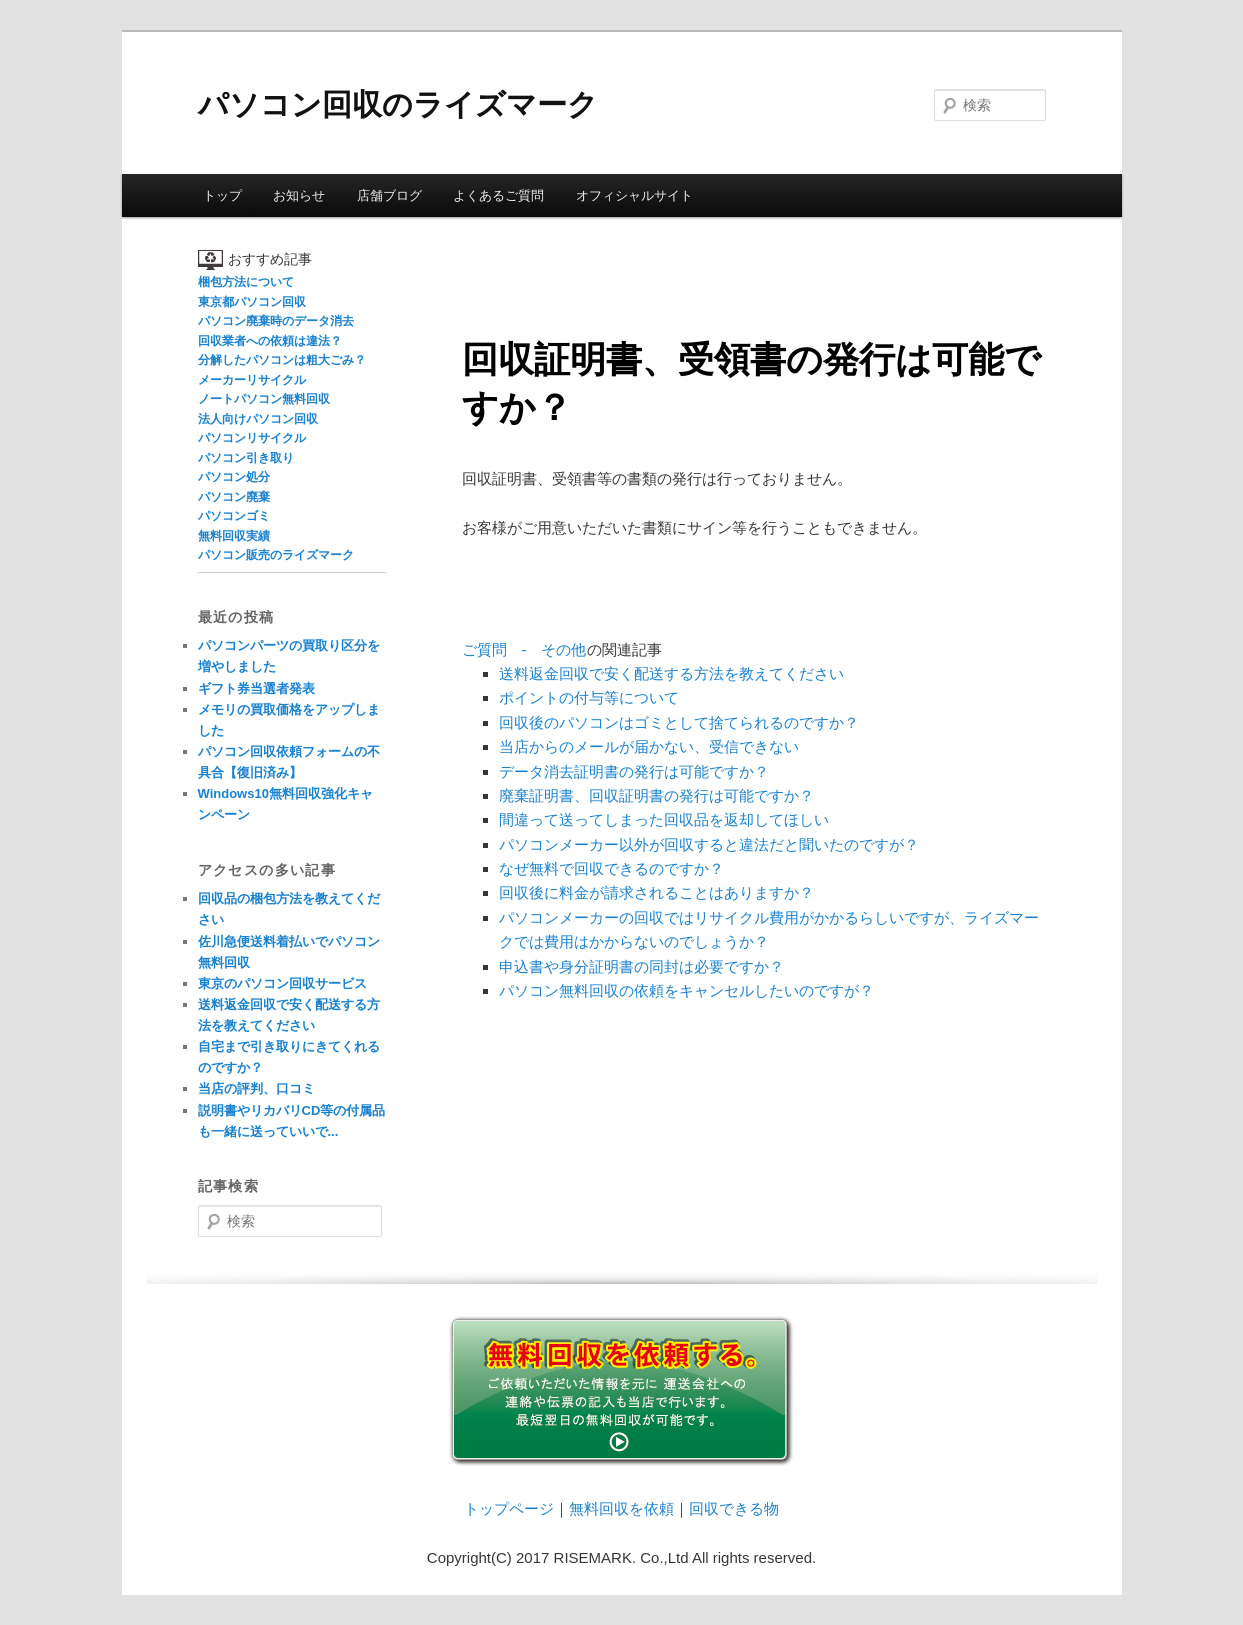 The image size is (1243, 1625). I want to click on 店舗ブログ, so click(389, 195).